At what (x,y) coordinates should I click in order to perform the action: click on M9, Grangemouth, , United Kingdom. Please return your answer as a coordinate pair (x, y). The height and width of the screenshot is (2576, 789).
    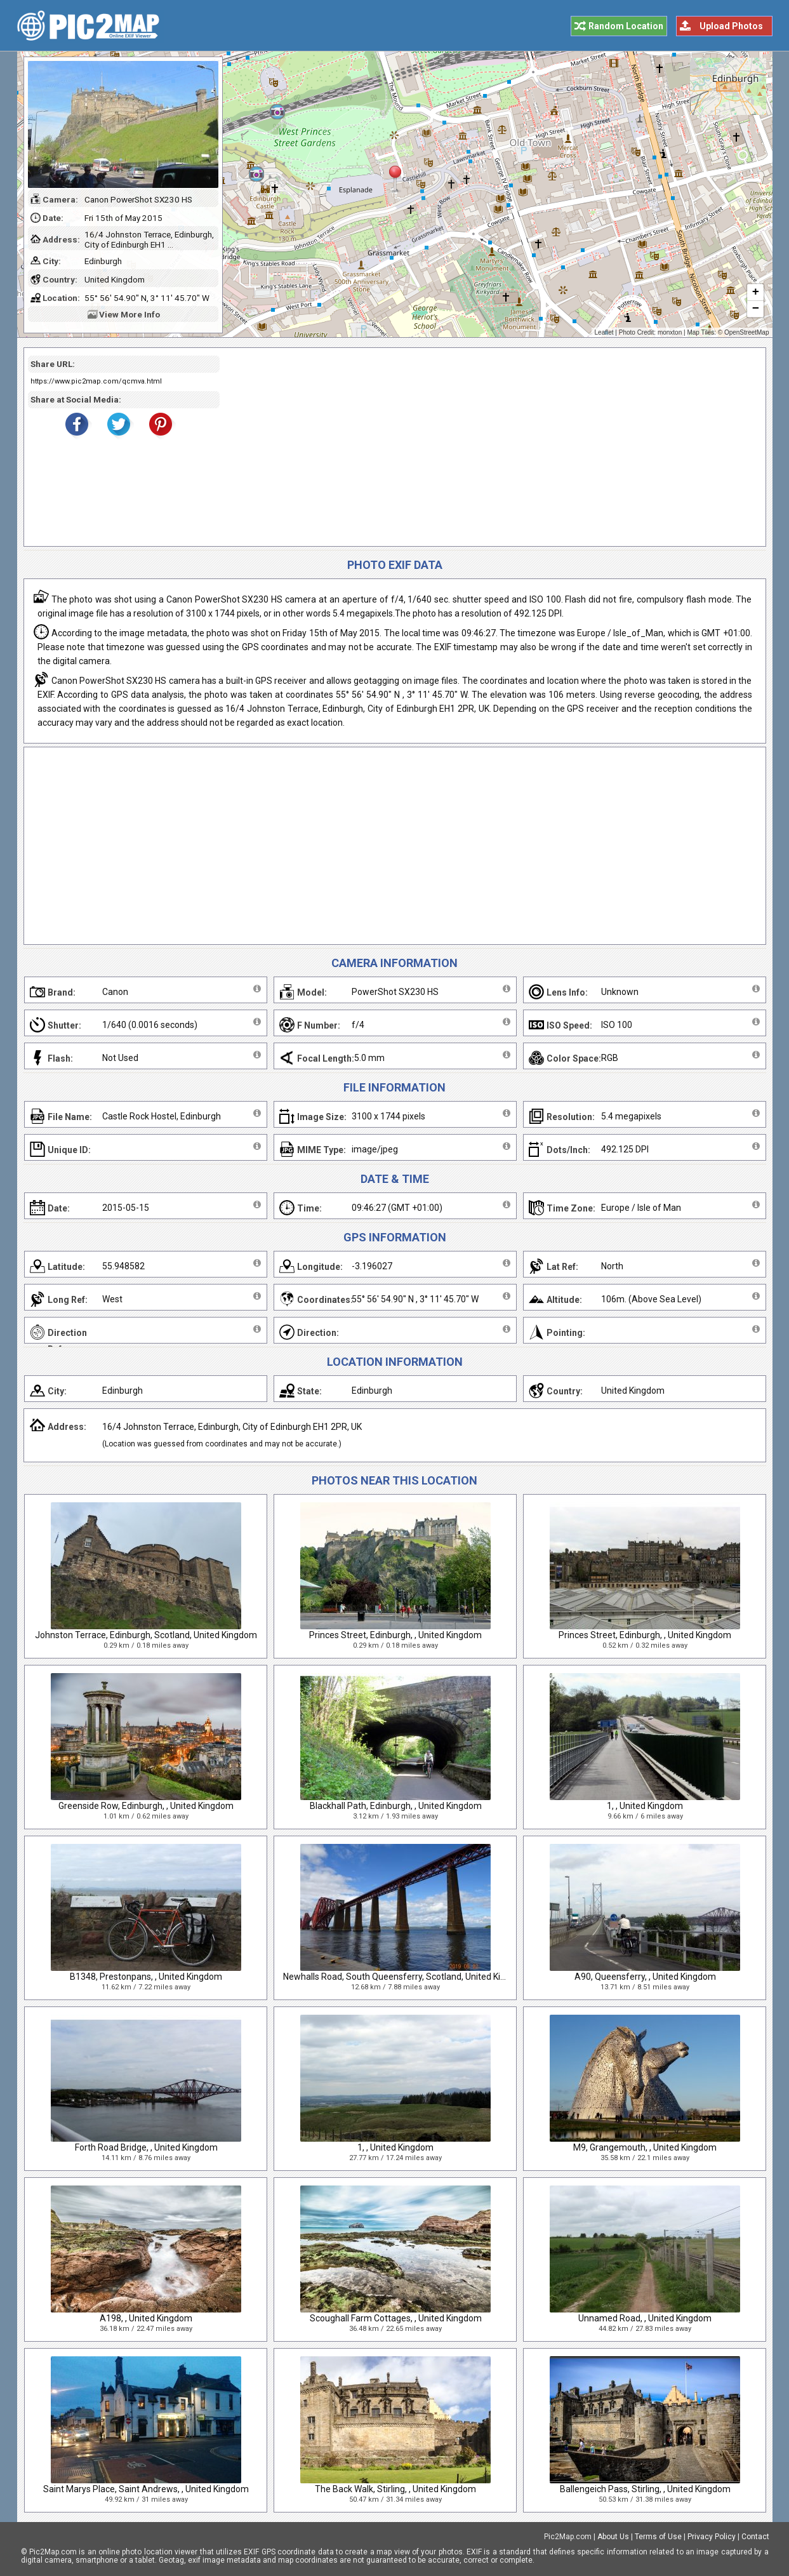
    Looking at the image, I should click on (645, 2147).